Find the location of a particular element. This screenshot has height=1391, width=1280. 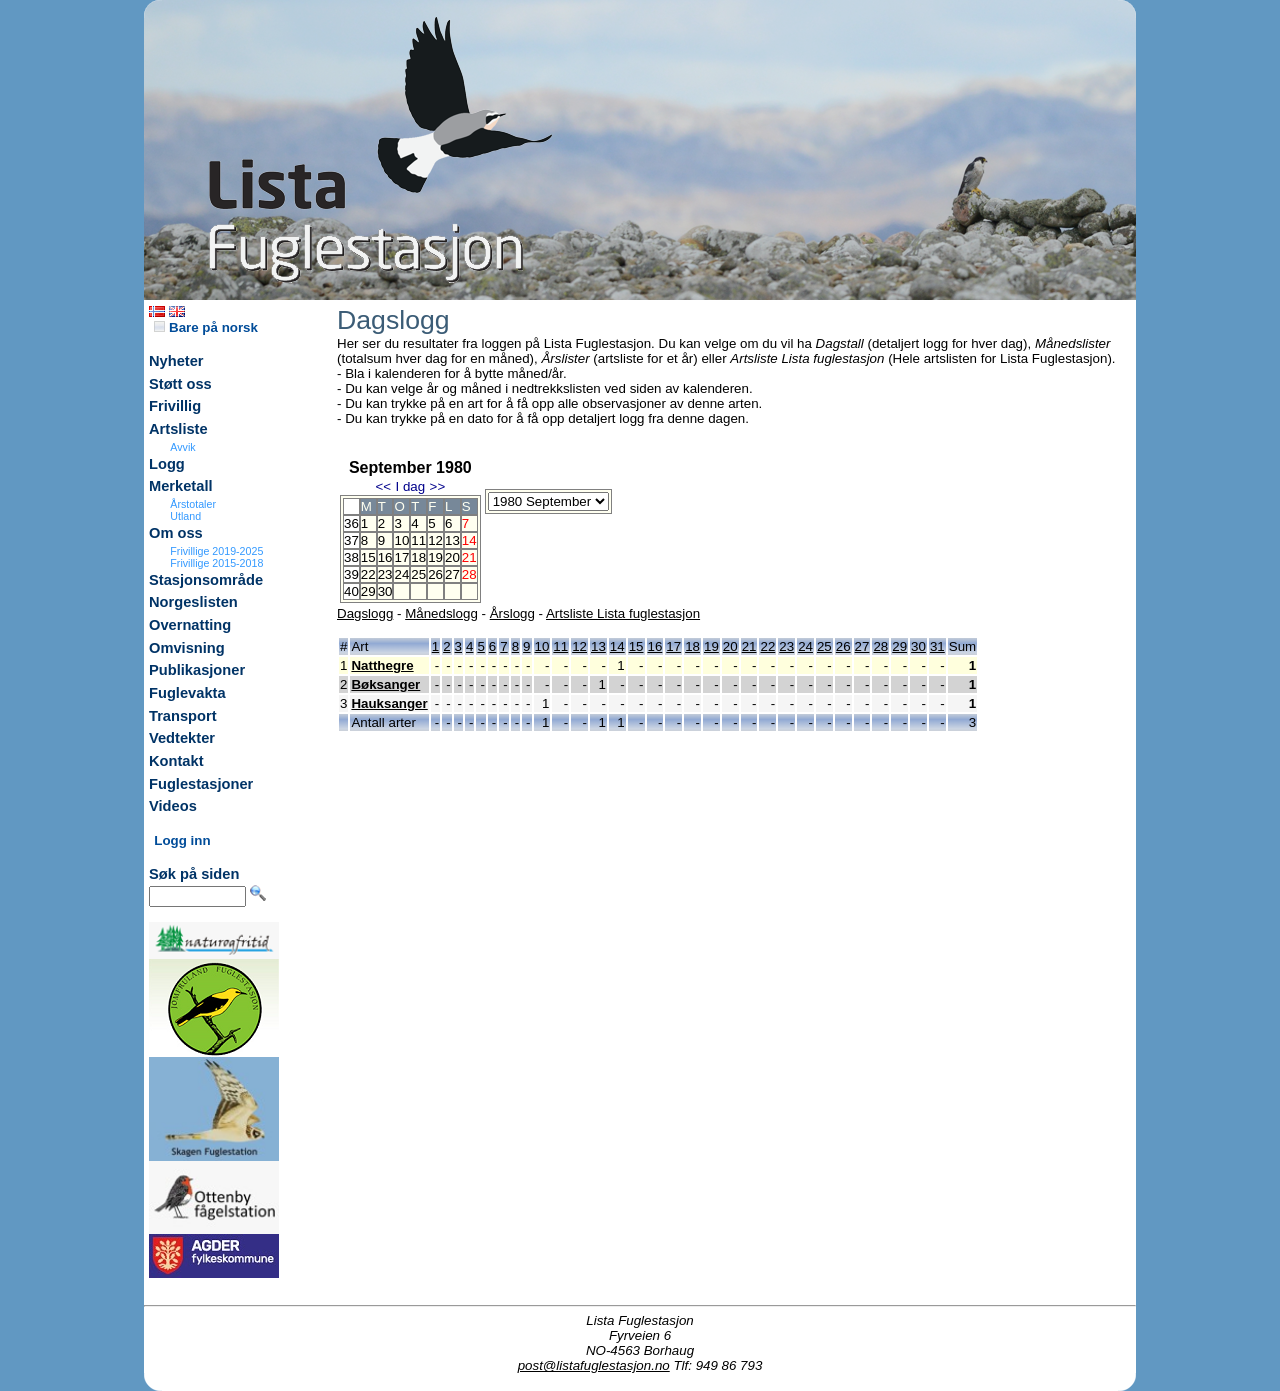

17 is located at coordinates (401, 557).